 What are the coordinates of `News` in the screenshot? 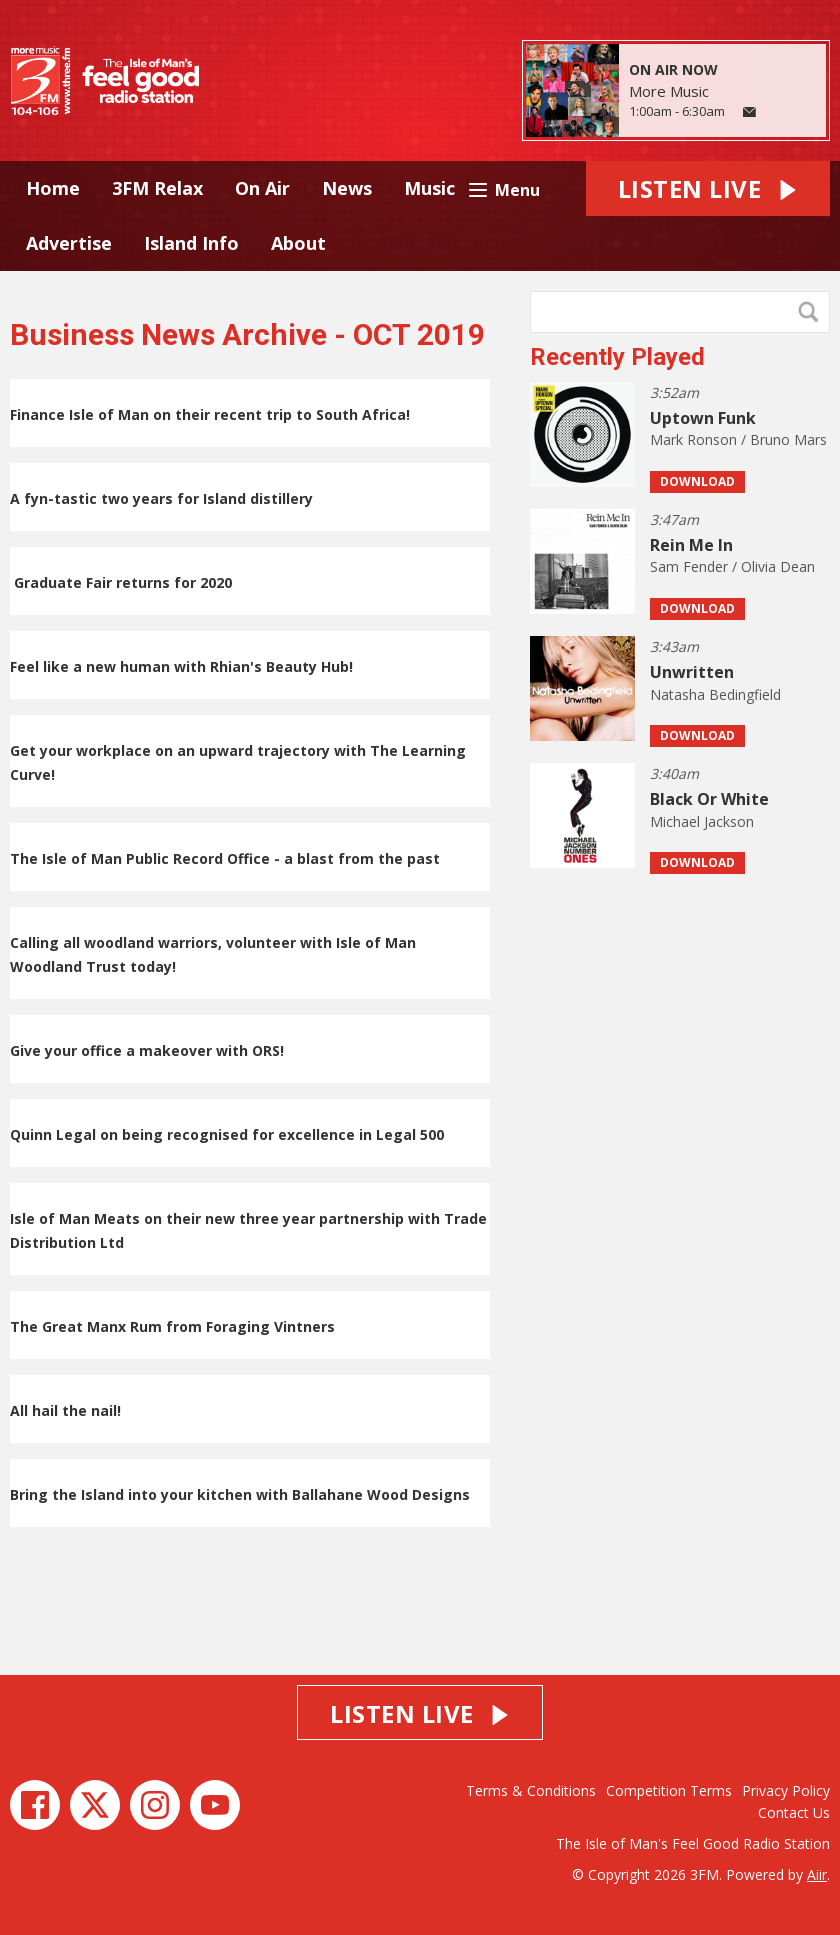 It's located at (347, 188).